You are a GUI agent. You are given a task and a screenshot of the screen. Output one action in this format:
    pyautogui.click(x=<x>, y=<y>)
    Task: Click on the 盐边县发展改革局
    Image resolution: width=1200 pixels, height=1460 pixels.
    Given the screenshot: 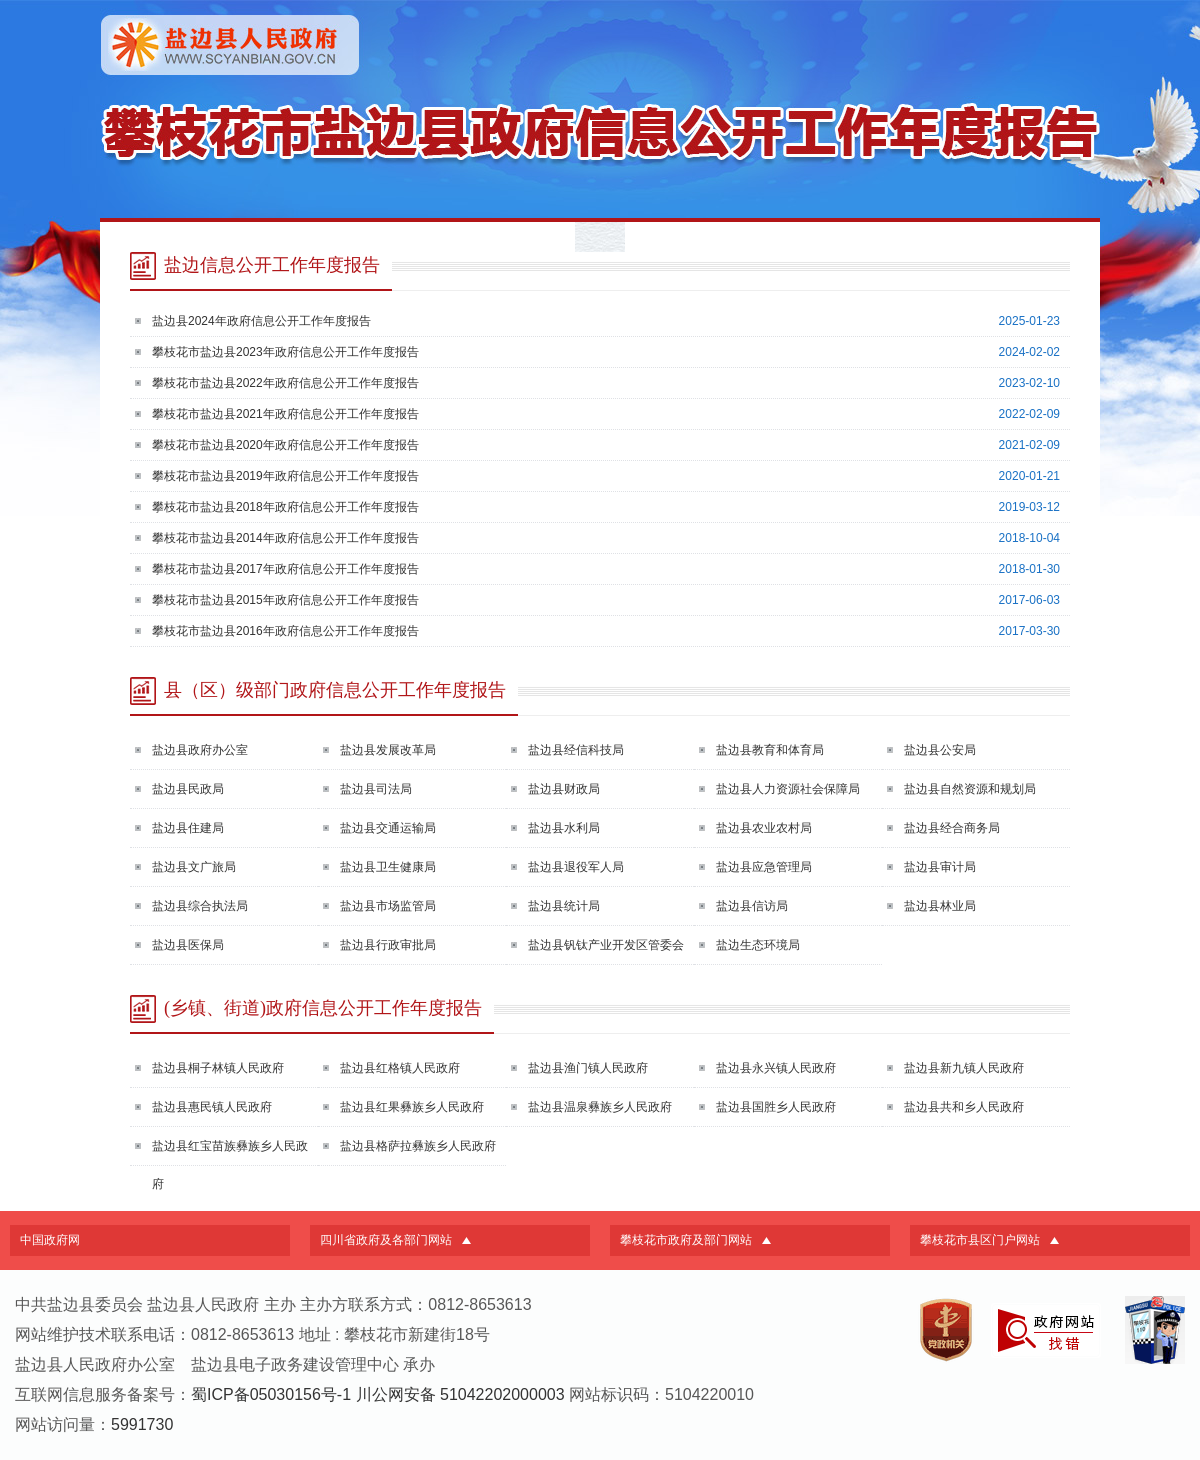 What is the action you would take?
    pyautogui.click(x=388, y=750)
    